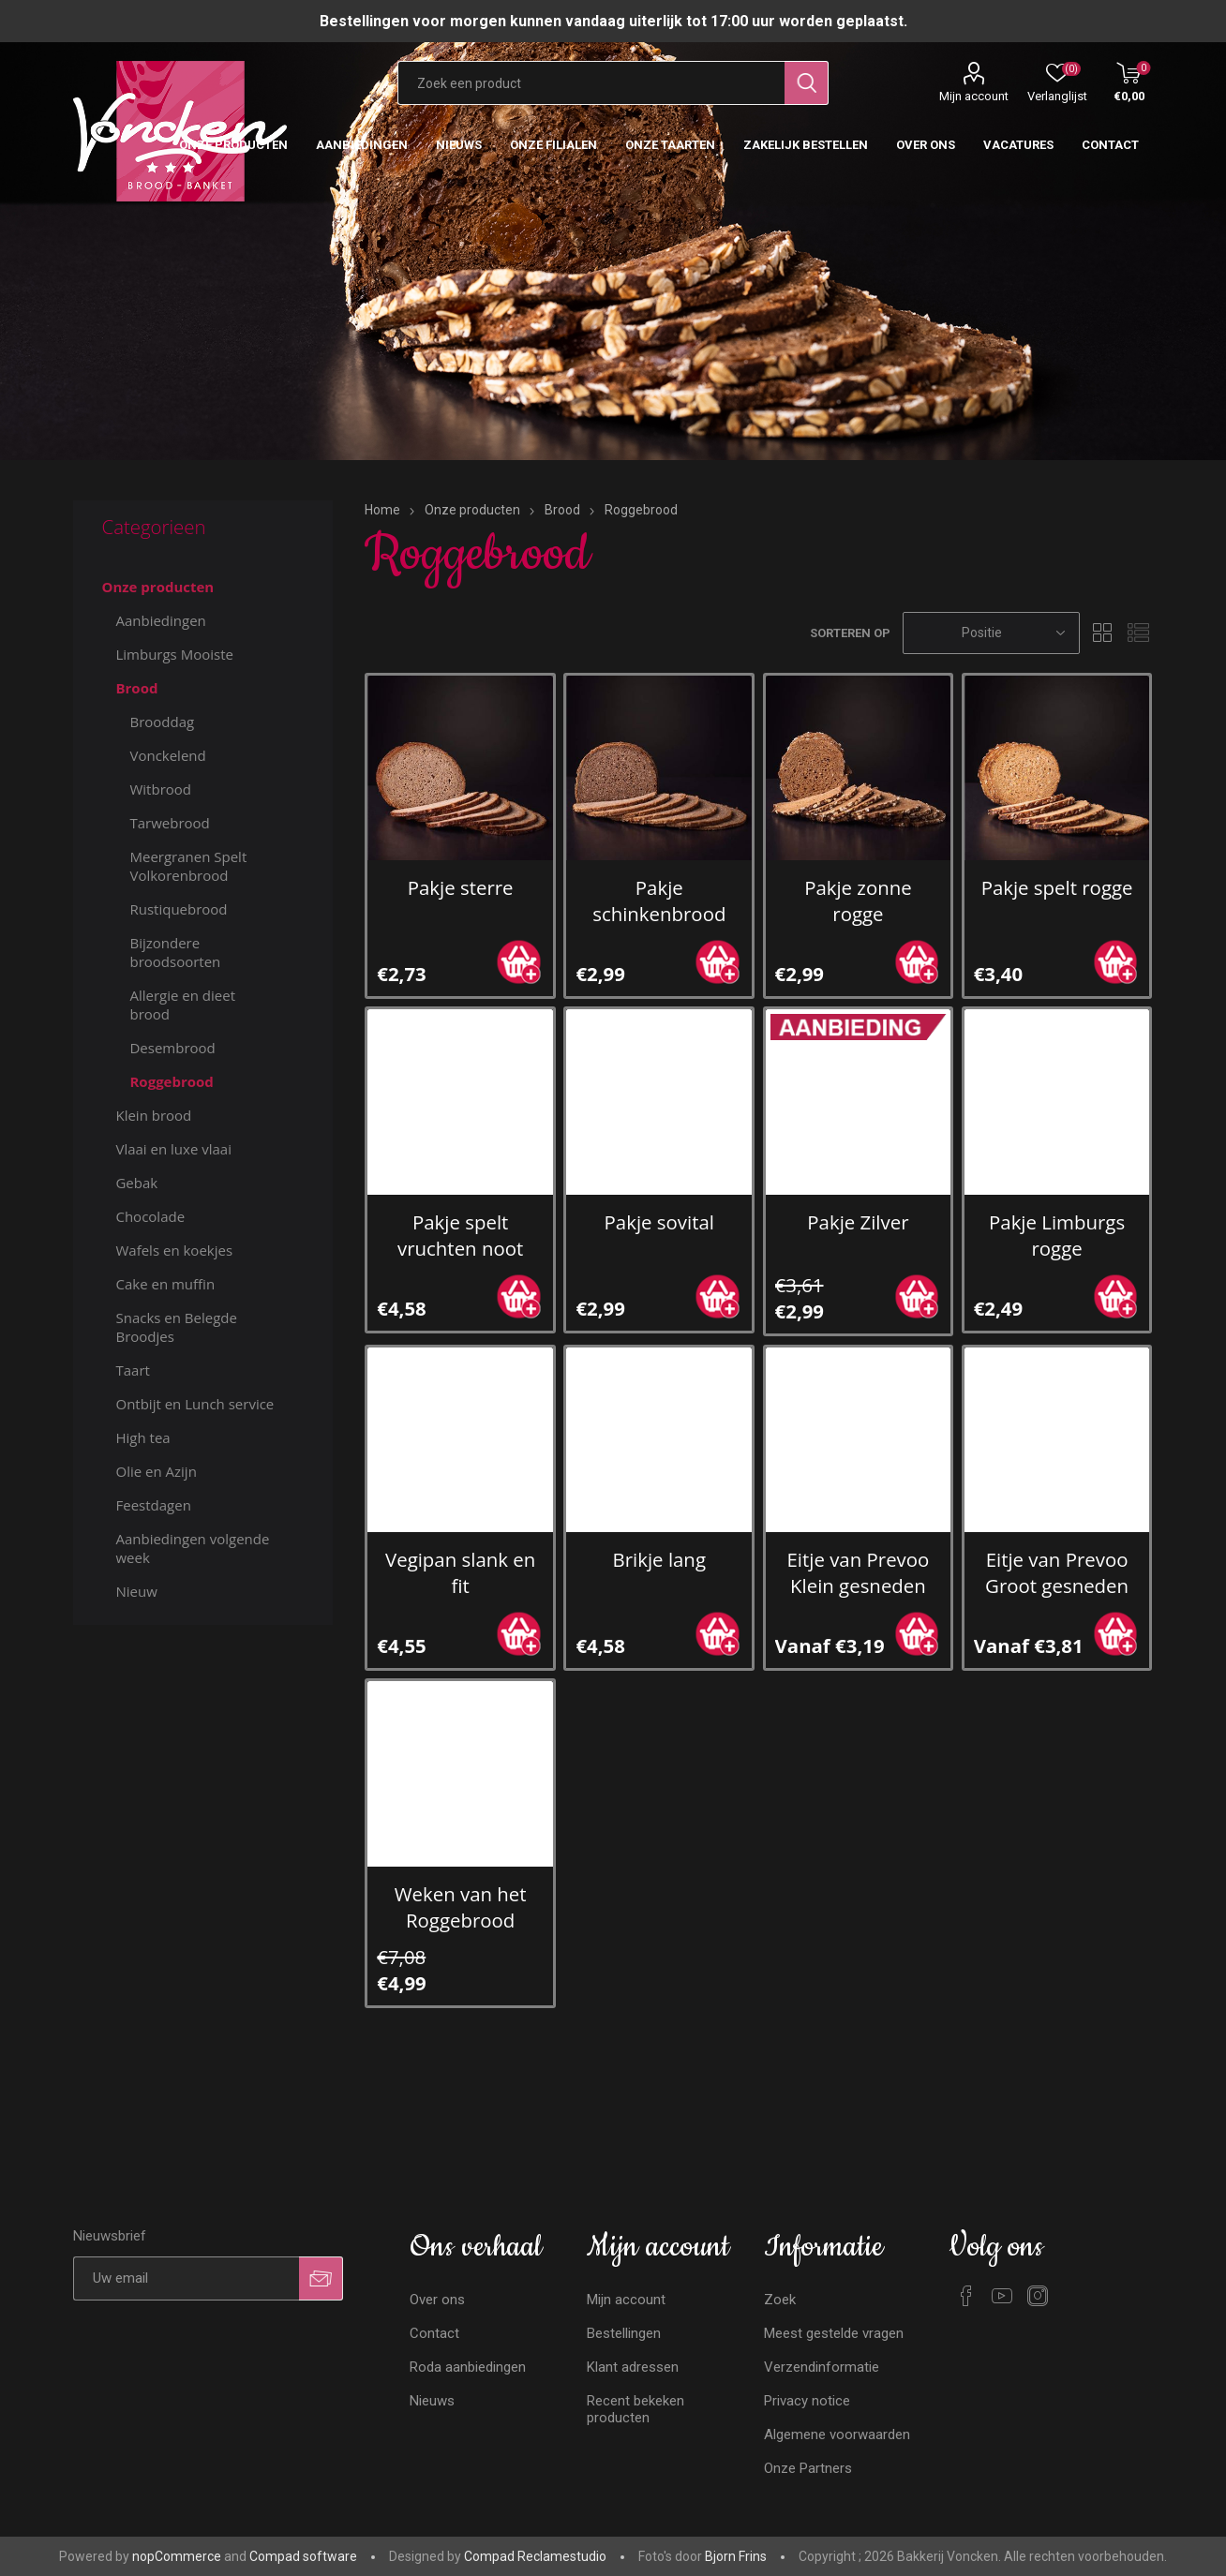 The image size is (1226, 2576). I want to click on Desembrood, so click(172, 1047).